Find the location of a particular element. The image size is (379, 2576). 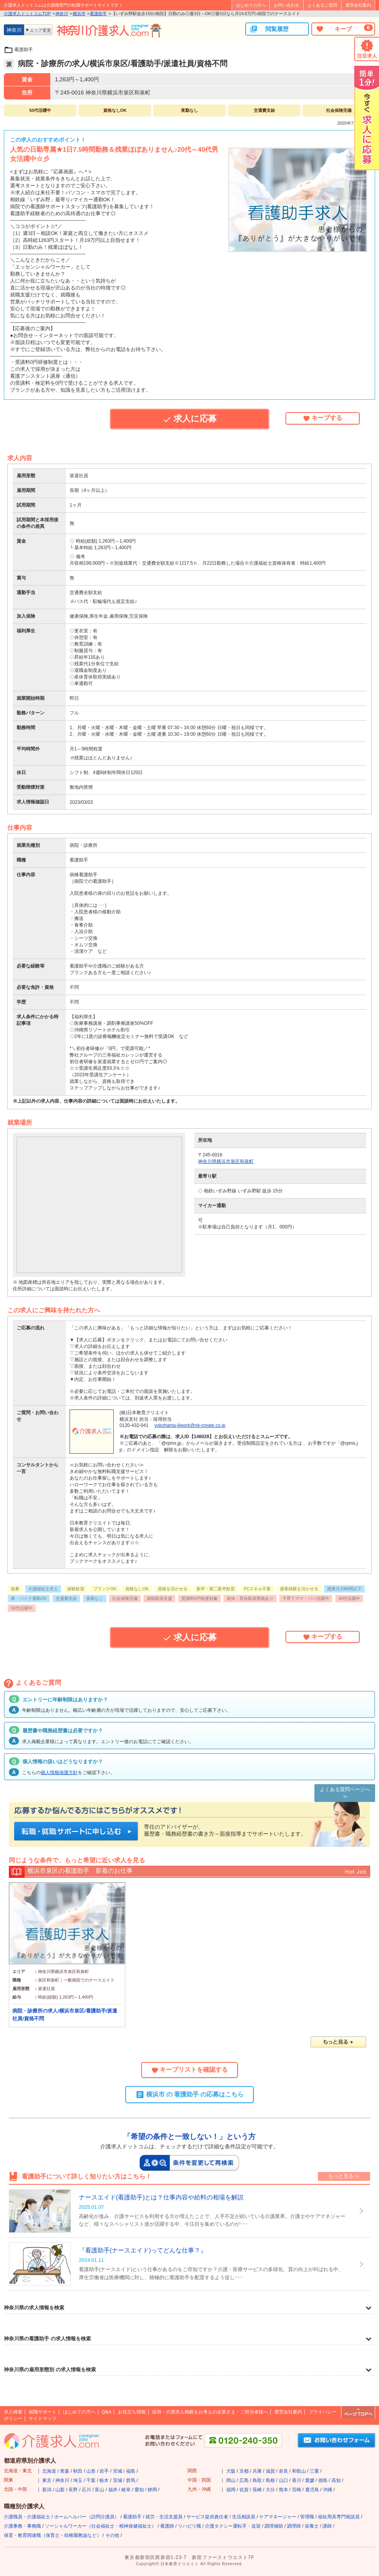

サイトマップ is located at coordinates (42, 2418).